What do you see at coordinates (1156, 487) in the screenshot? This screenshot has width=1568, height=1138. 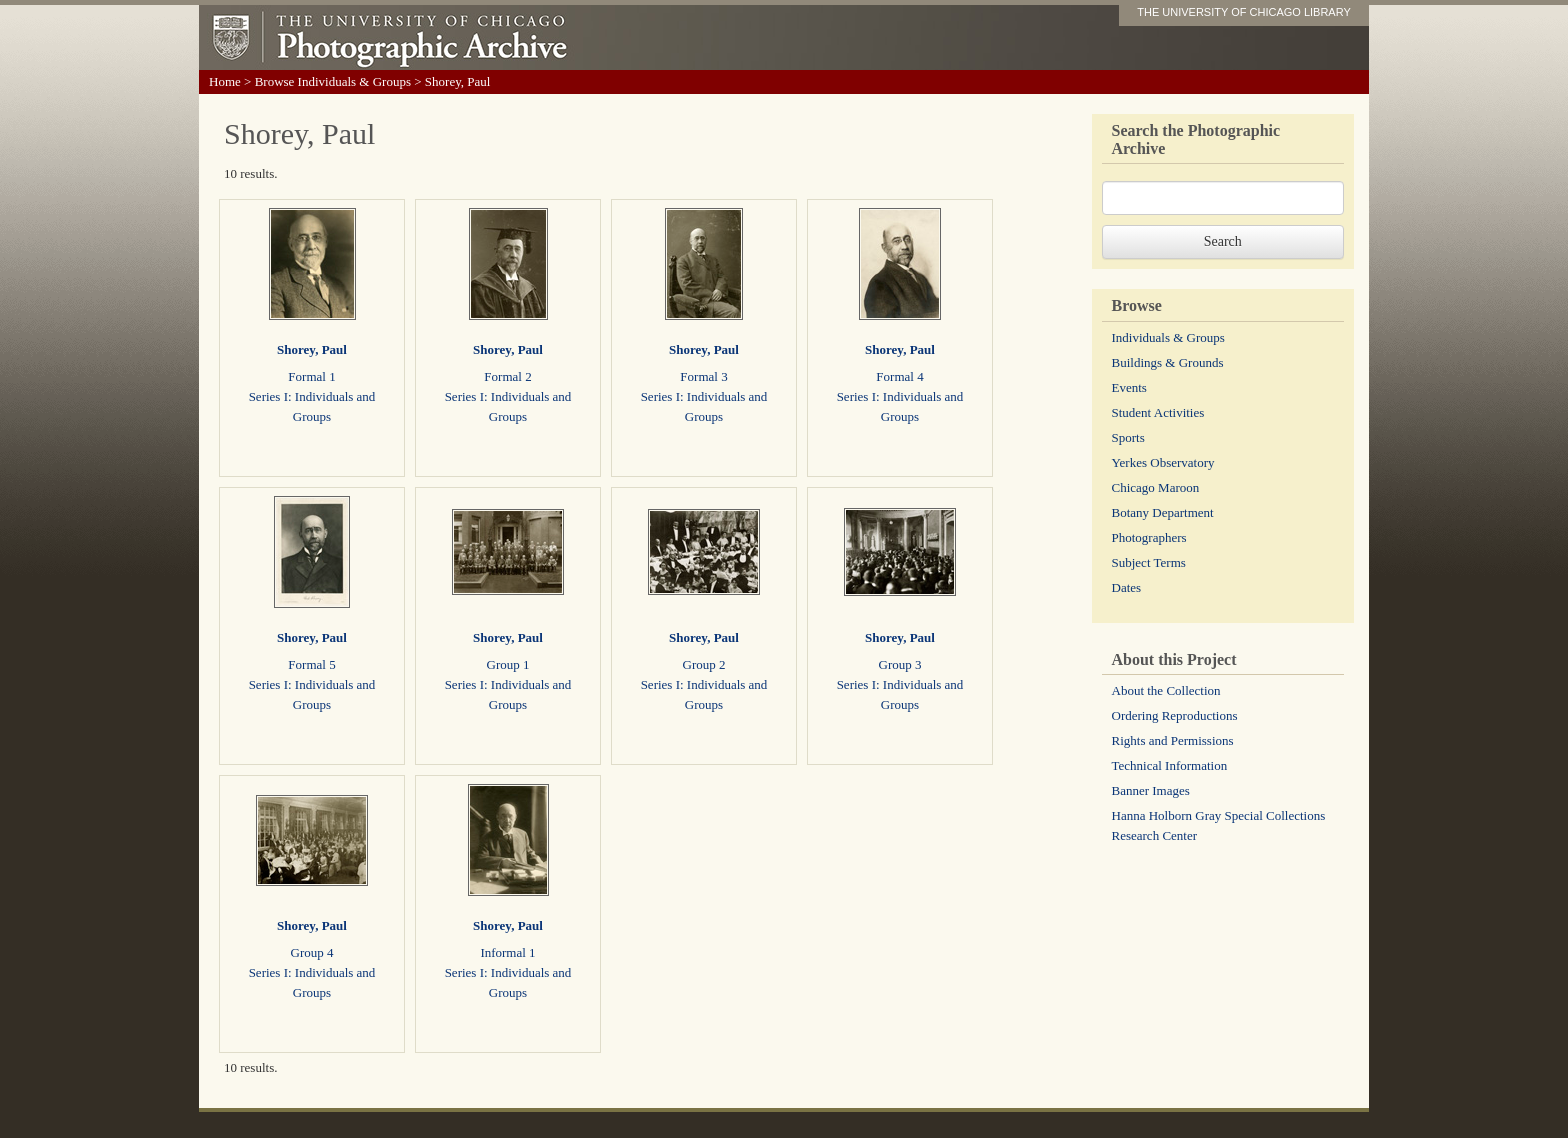 I see `Chicago Maroon` at bounding box center [1156, 487].